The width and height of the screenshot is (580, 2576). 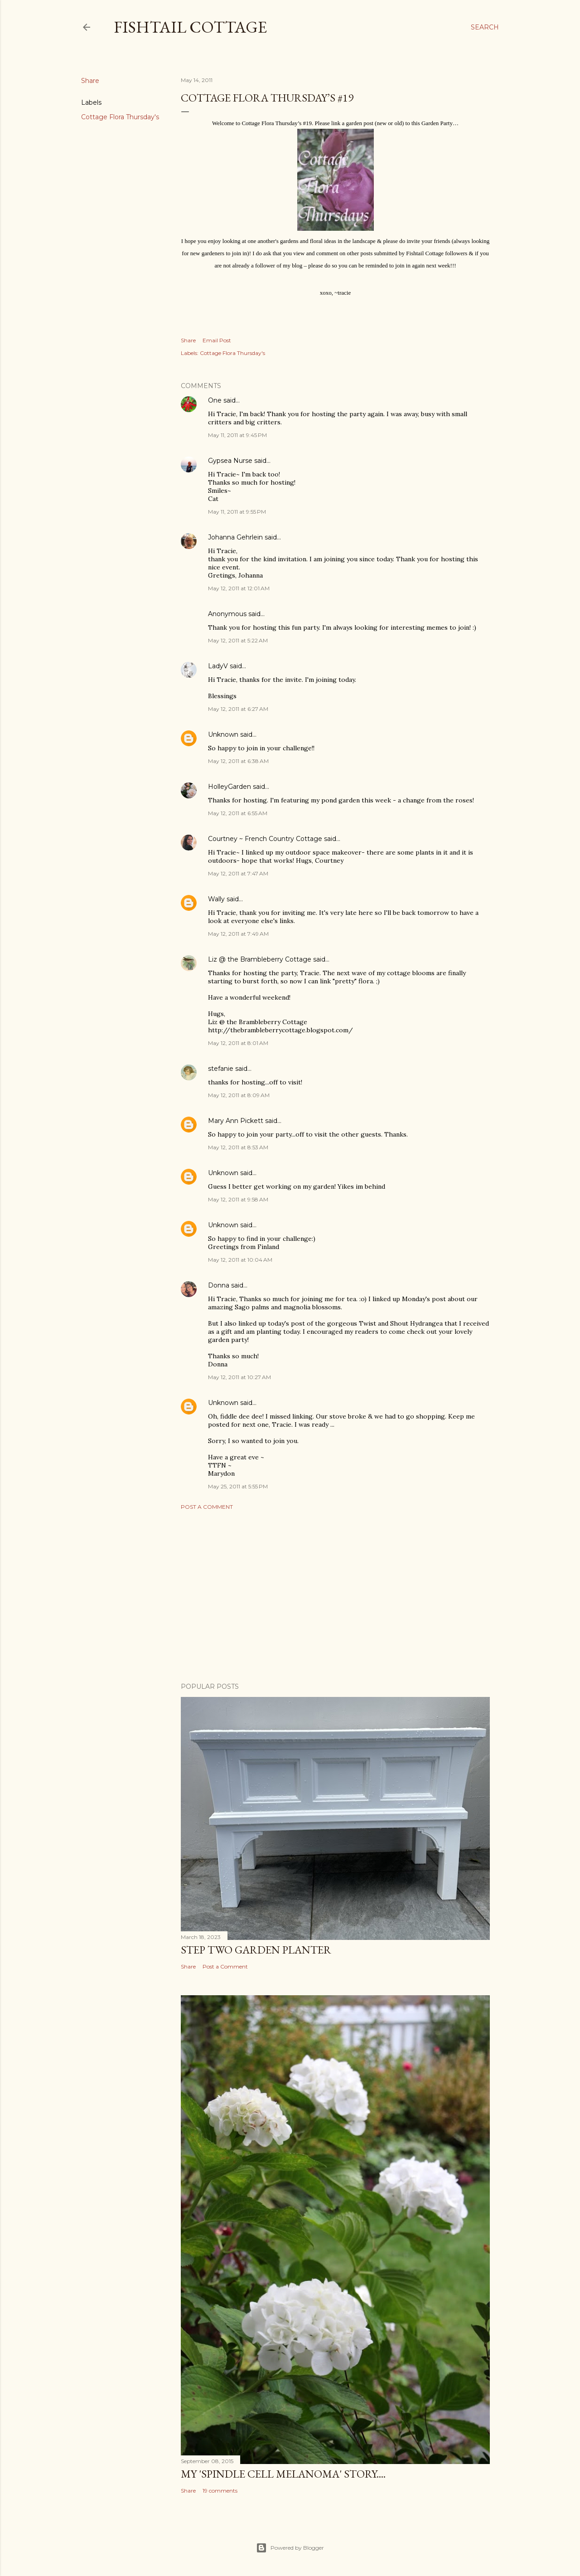 I want to click on May 12, 2011 at 6:27 AM, so click(x=238, y=708).